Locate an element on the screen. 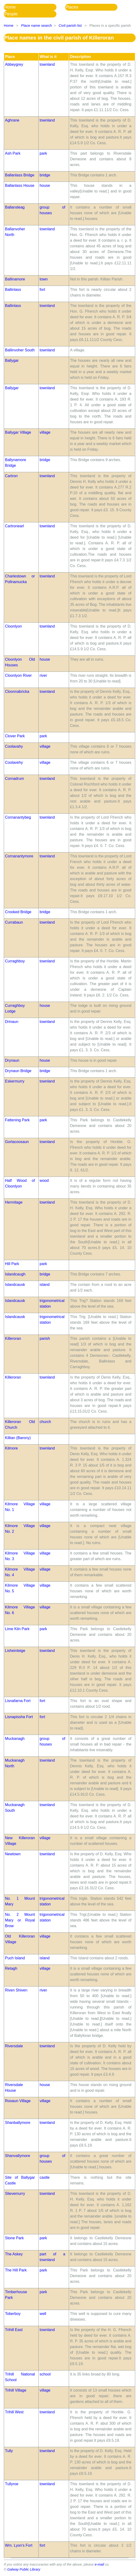  Islandcaugh is located at coordinates (15, 1274).